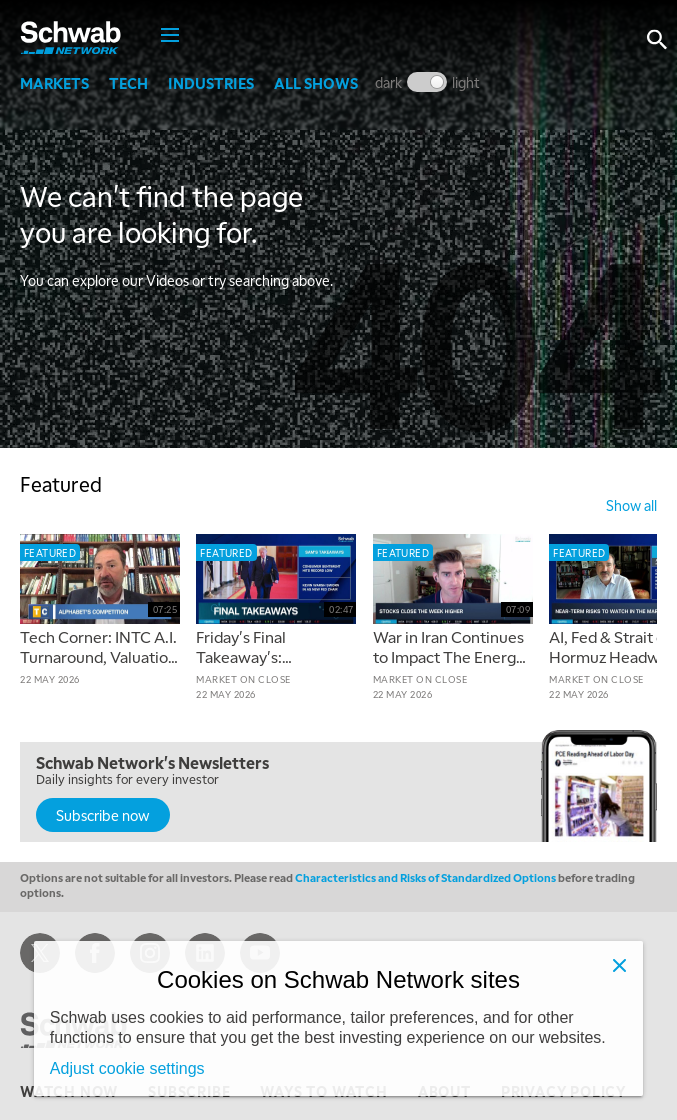 This screenshot has width=677, height=1120. Describe the element at coordinates (631, 505) in the screenshot. I see `show all` at that location.